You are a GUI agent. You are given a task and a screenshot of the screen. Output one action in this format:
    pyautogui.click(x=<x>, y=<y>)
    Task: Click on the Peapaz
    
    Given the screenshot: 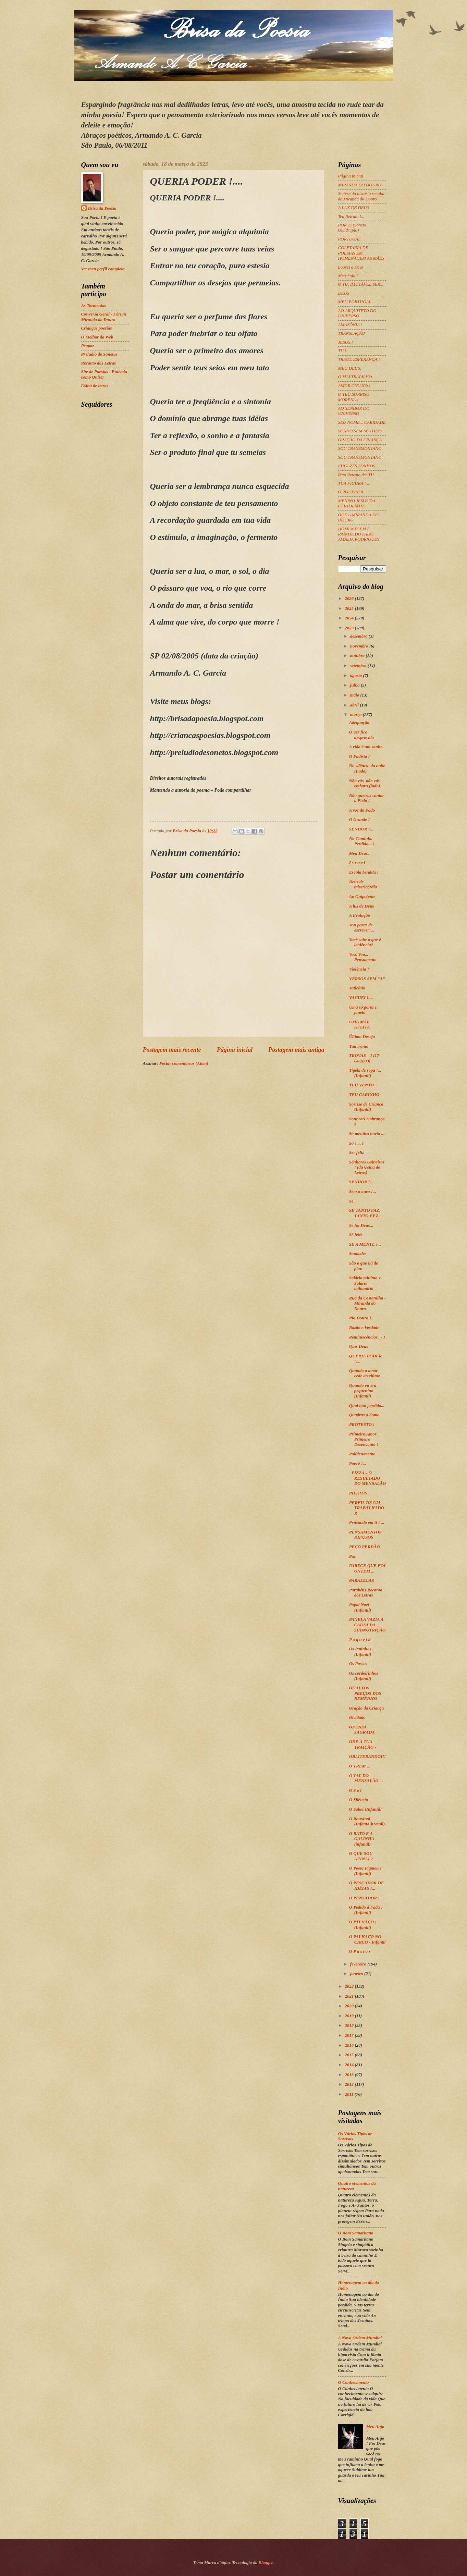 What is the action you would take?
    pyautogui.click(x=87, y=345)
    